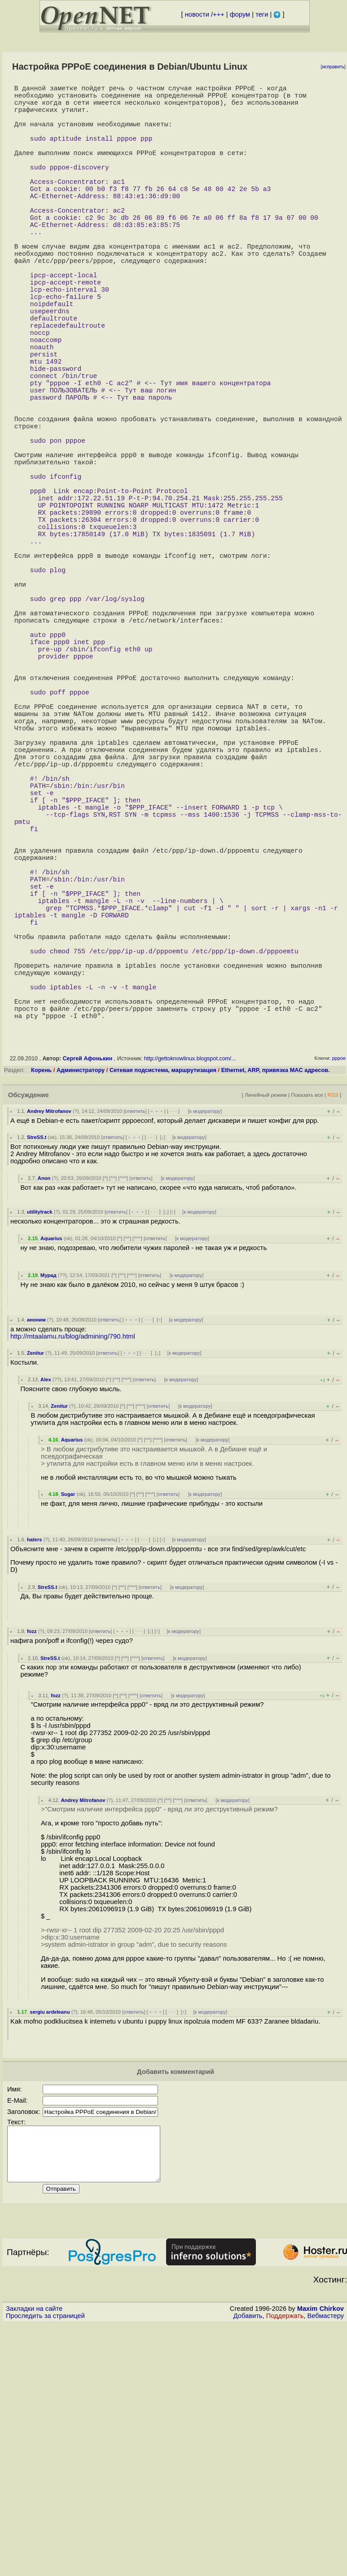  What do you see at coordinates (197, 14) in the screenshot?
I see `новости` at bounding box center [197, 14].